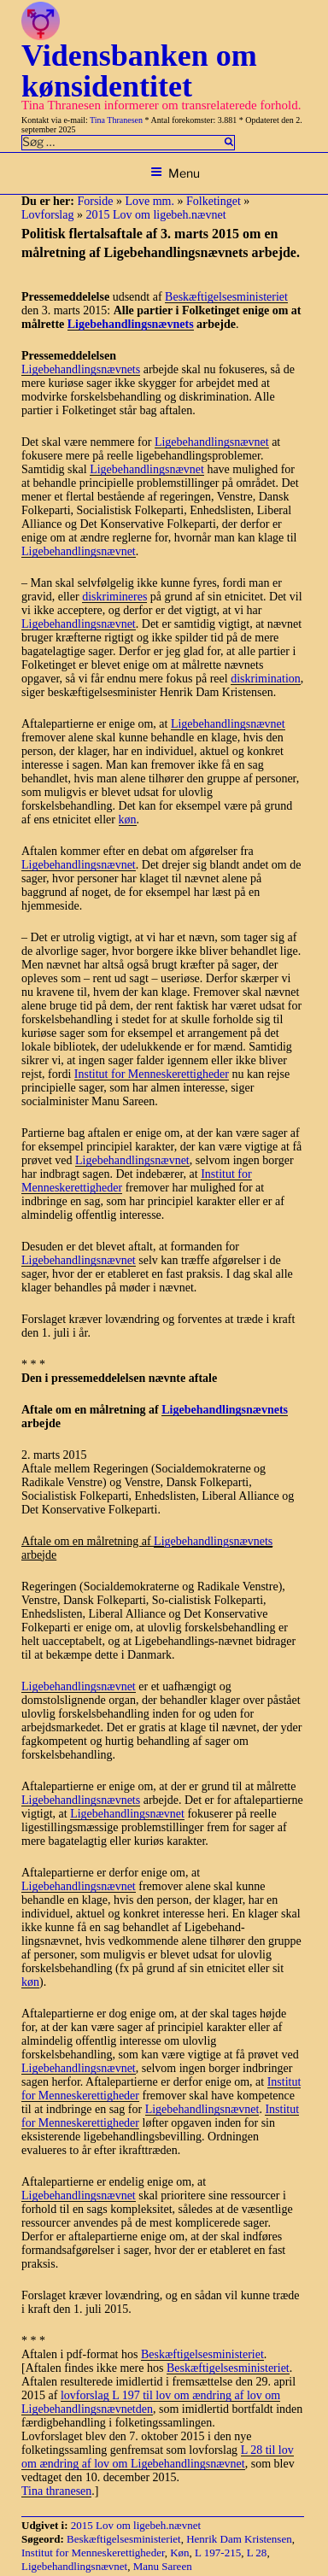 This screenshot has width=328, height=2576. I want to click on Tina thranesen, so click(56, 2491).